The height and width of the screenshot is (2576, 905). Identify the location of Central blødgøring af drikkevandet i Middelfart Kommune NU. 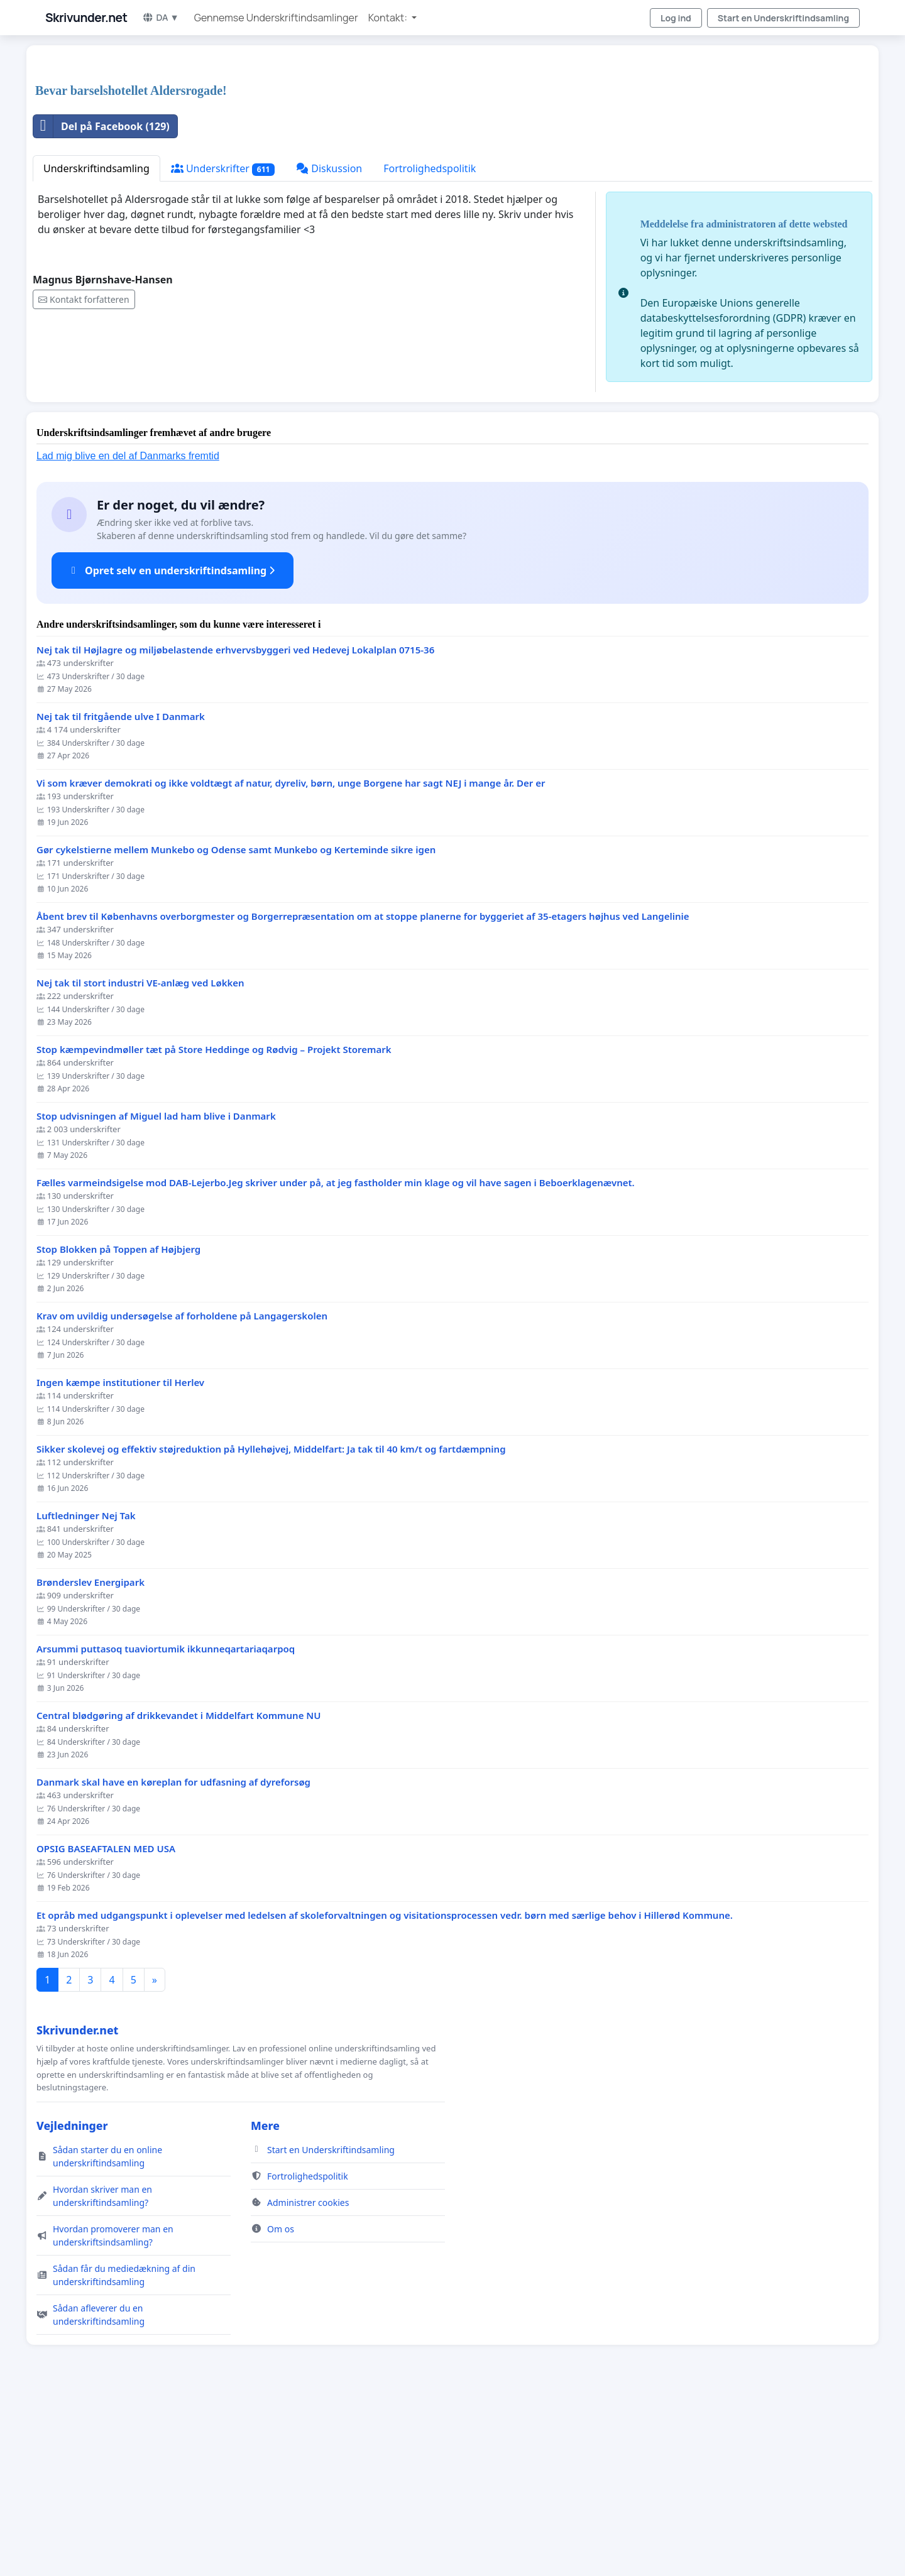
(178, 1891).